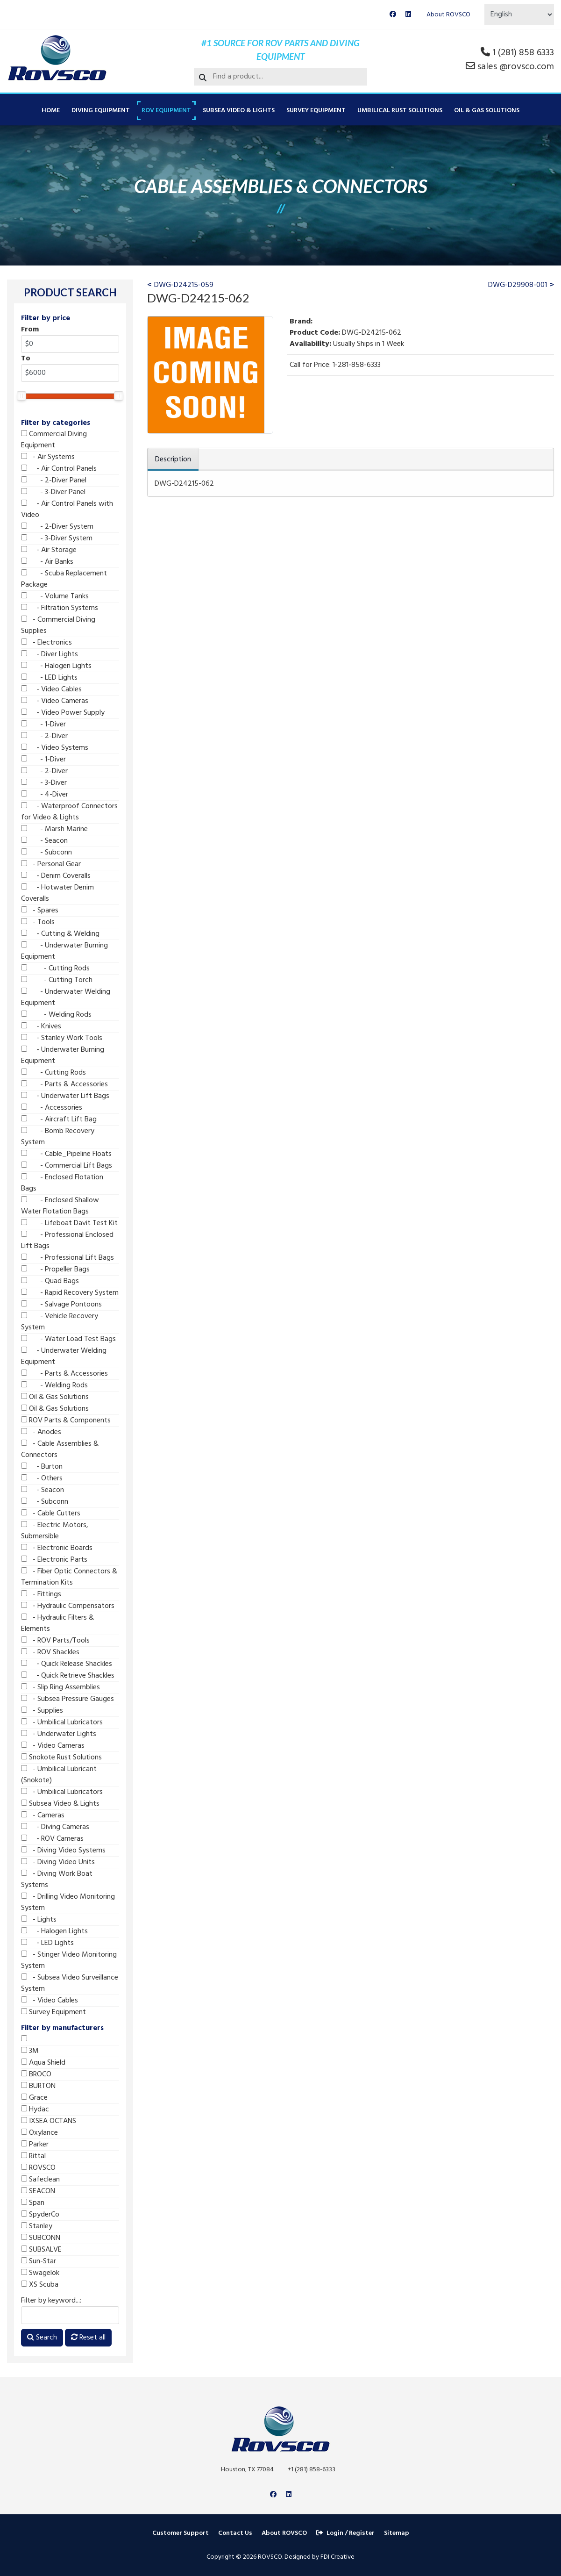 The height and width of the screenshot is (2576, 561). Describe the element at coordinates (50, 1513) in the screenshot. I see `- Cable Cutters` at that location.